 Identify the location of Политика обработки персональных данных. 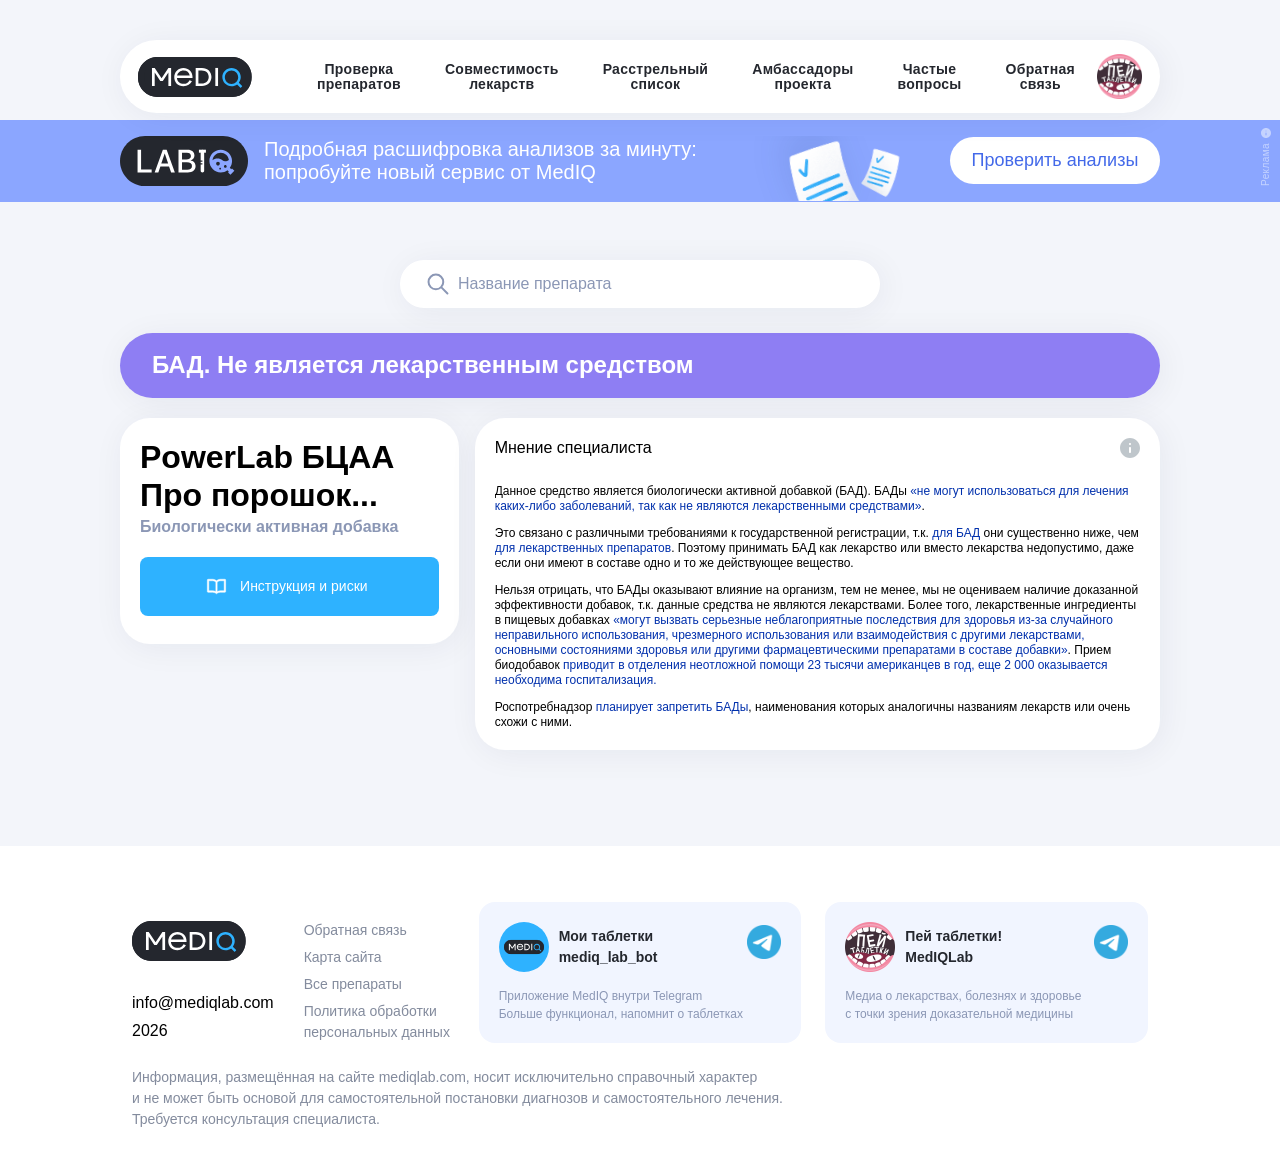
(377, 1021).